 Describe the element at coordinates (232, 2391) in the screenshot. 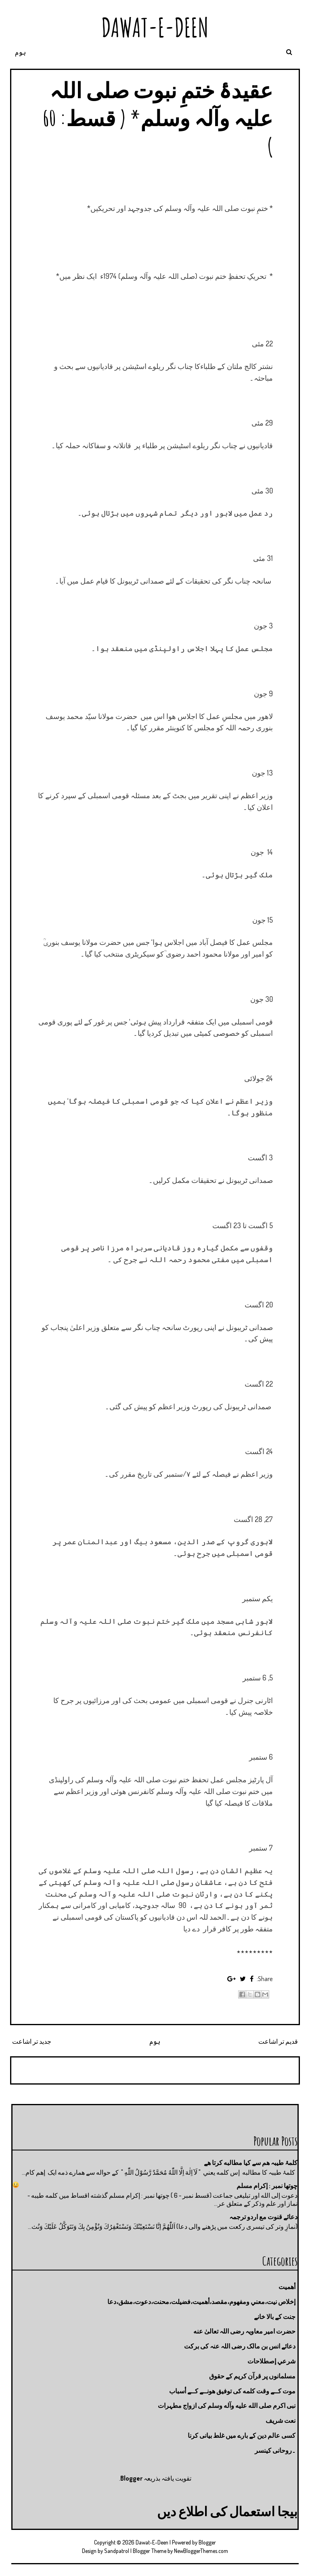

I see `موت كــے وقت كلمه كى توفيق هونــے كــے أسباب` at that location.